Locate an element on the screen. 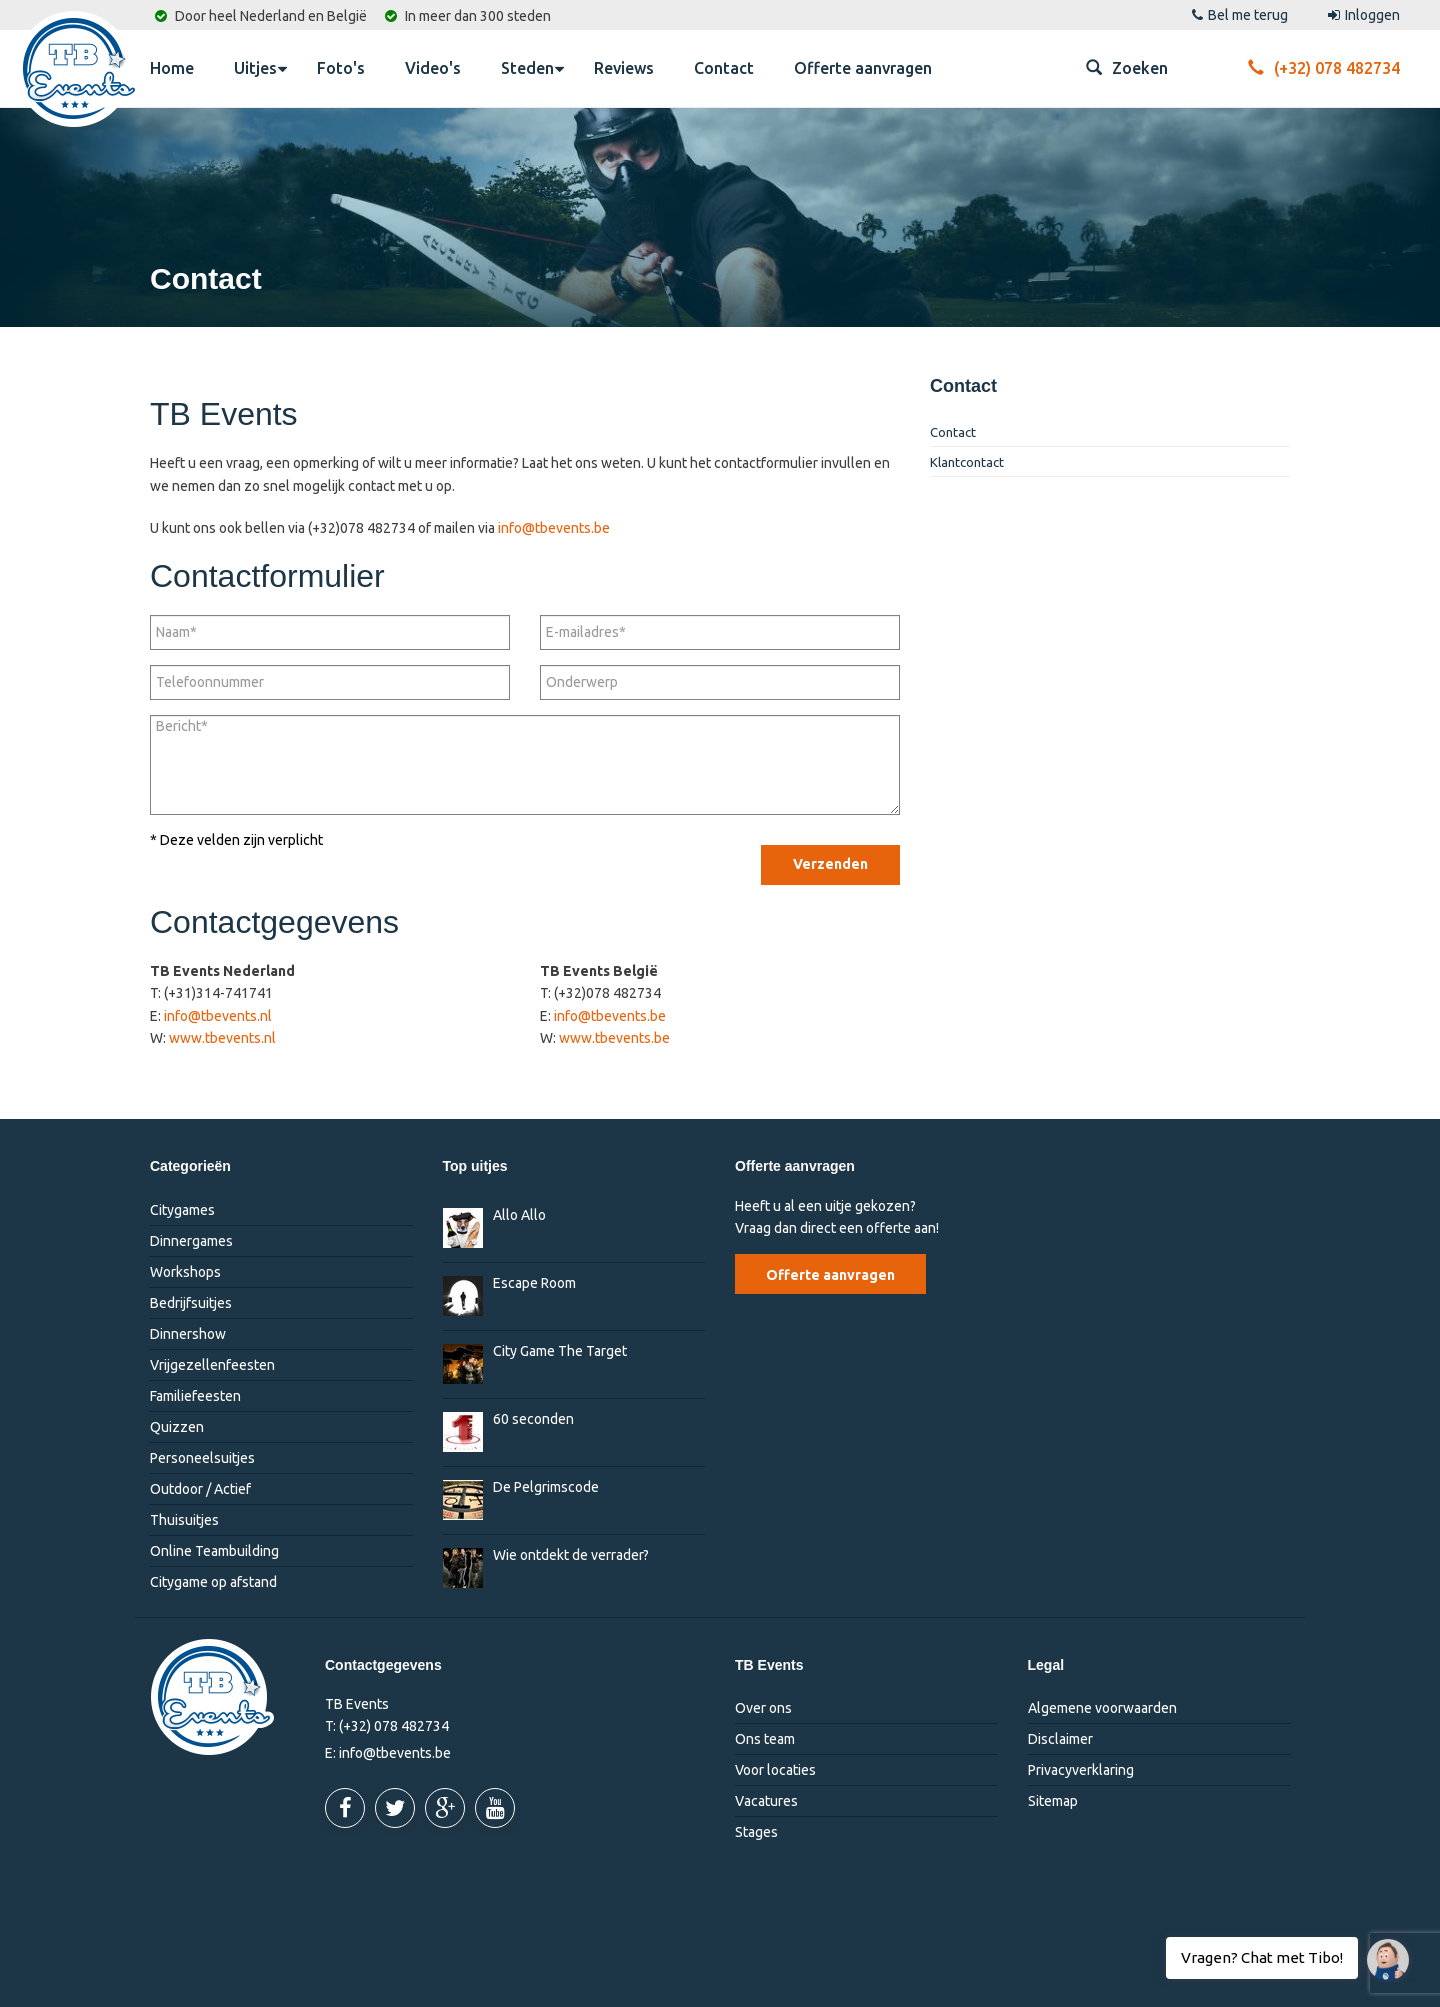 The width and height of the screenshot is (1440, 2007). Verzenden is located at coordinates (830, 864).